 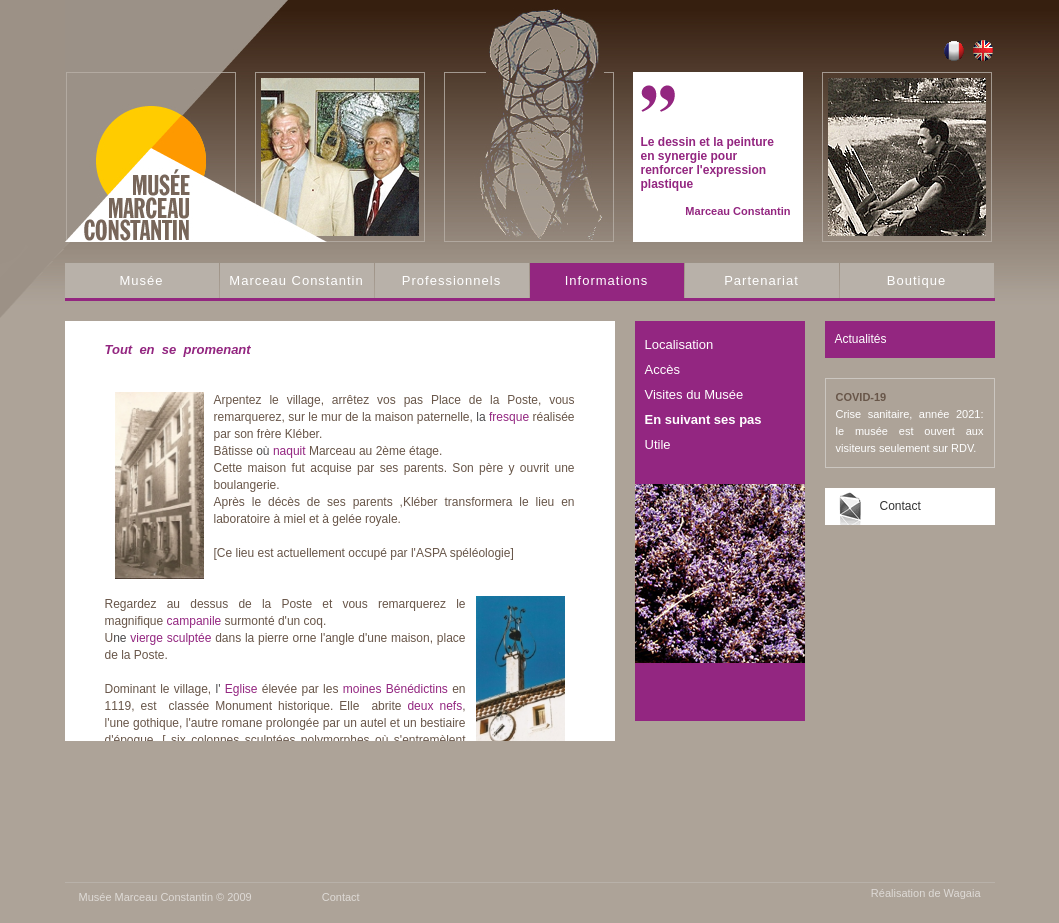 I want to click on Informations, so click(x=607, y=280).